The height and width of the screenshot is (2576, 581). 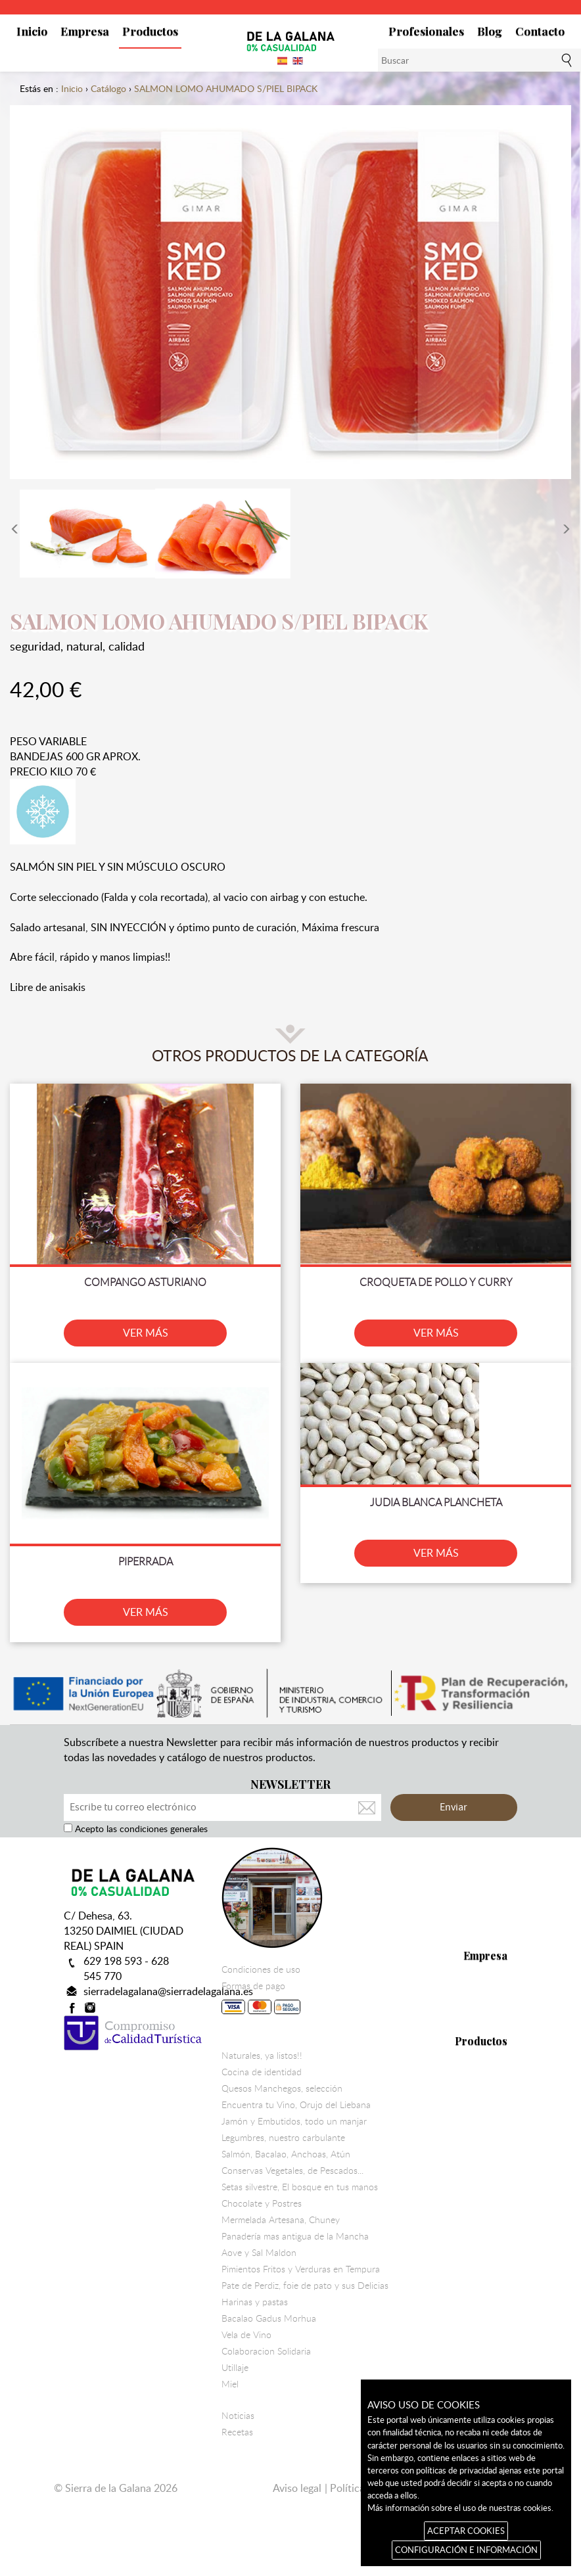 What do you see at coordinates (261, 2055) in the screenshot?
I see `Naturales, ya listos!!` at bounding box center [261, 2055].